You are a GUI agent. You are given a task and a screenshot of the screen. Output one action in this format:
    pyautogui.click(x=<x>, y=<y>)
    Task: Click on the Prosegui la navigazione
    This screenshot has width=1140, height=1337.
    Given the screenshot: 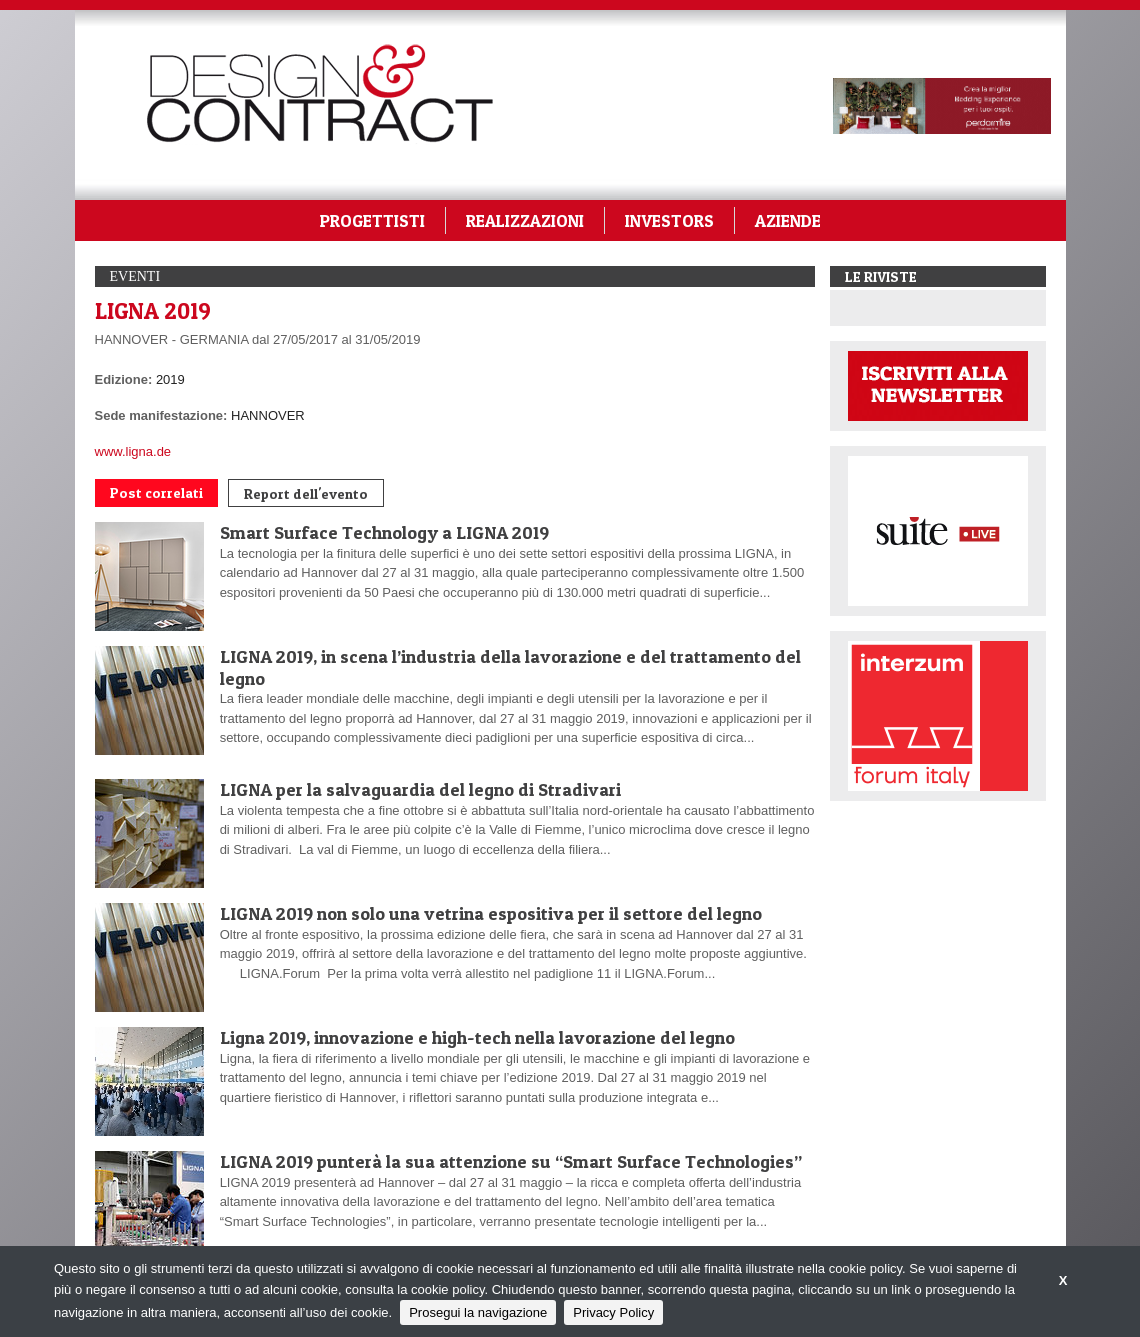 What is the action you would take?
    pyautogui.click(x=478, y=1312)
    